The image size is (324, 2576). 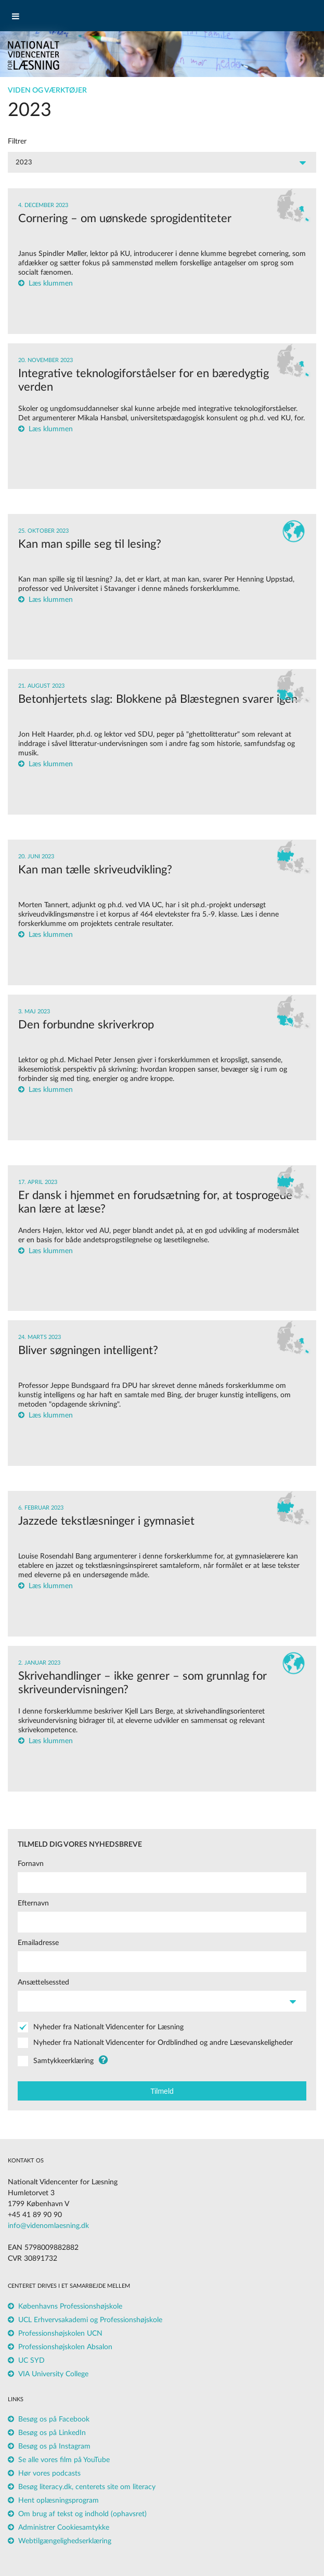 I want to click on VIA University College, so click(x=53, y=2374).